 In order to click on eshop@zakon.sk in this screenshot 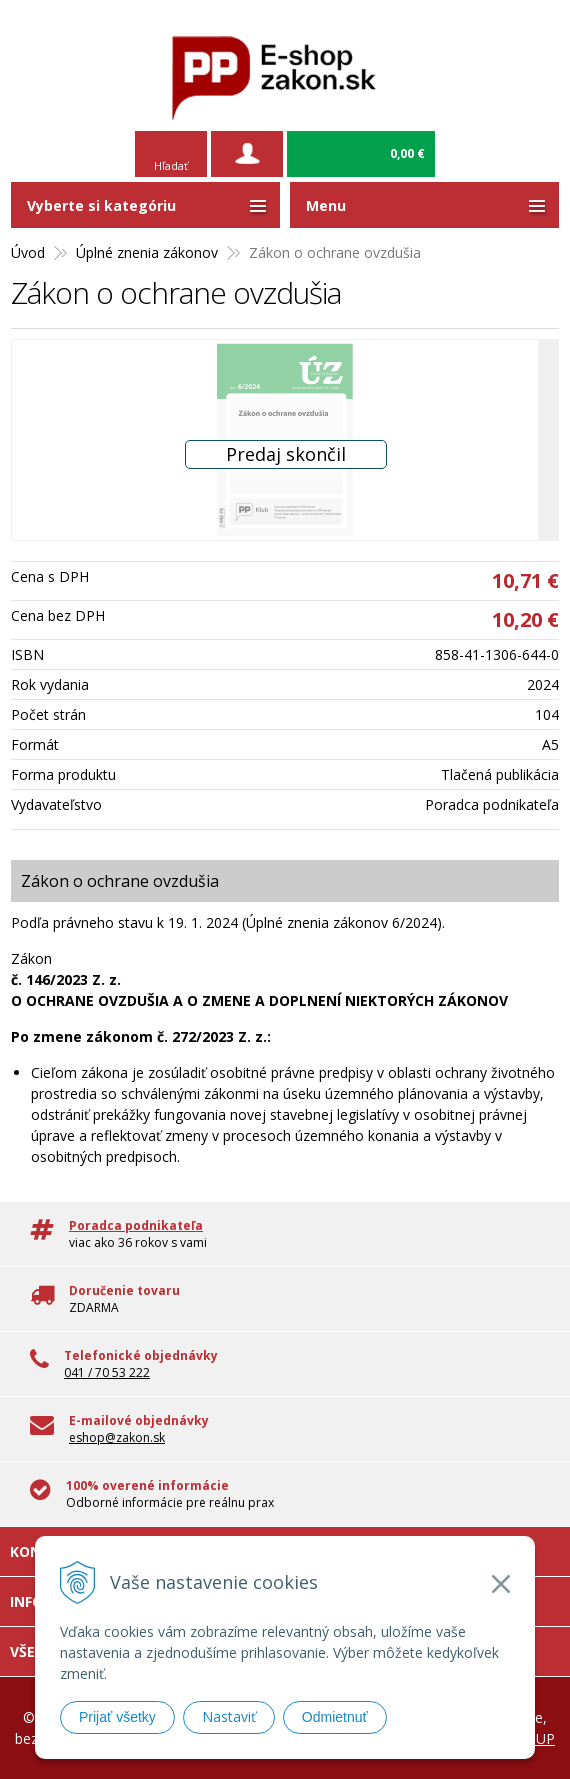, I will do `click(117, 1437)`.